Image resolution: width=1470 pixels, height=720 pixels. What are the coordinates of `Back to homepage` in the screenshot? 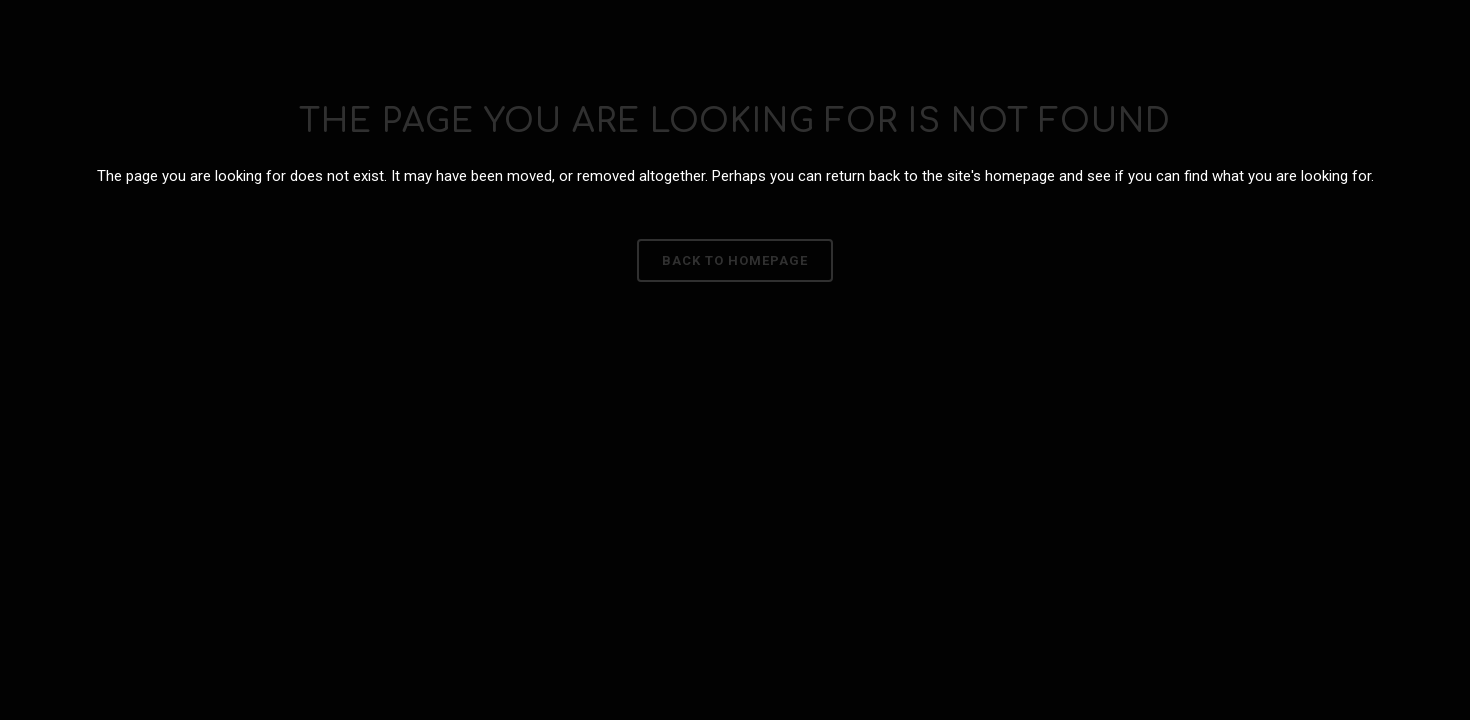 It's located at (735, 260).